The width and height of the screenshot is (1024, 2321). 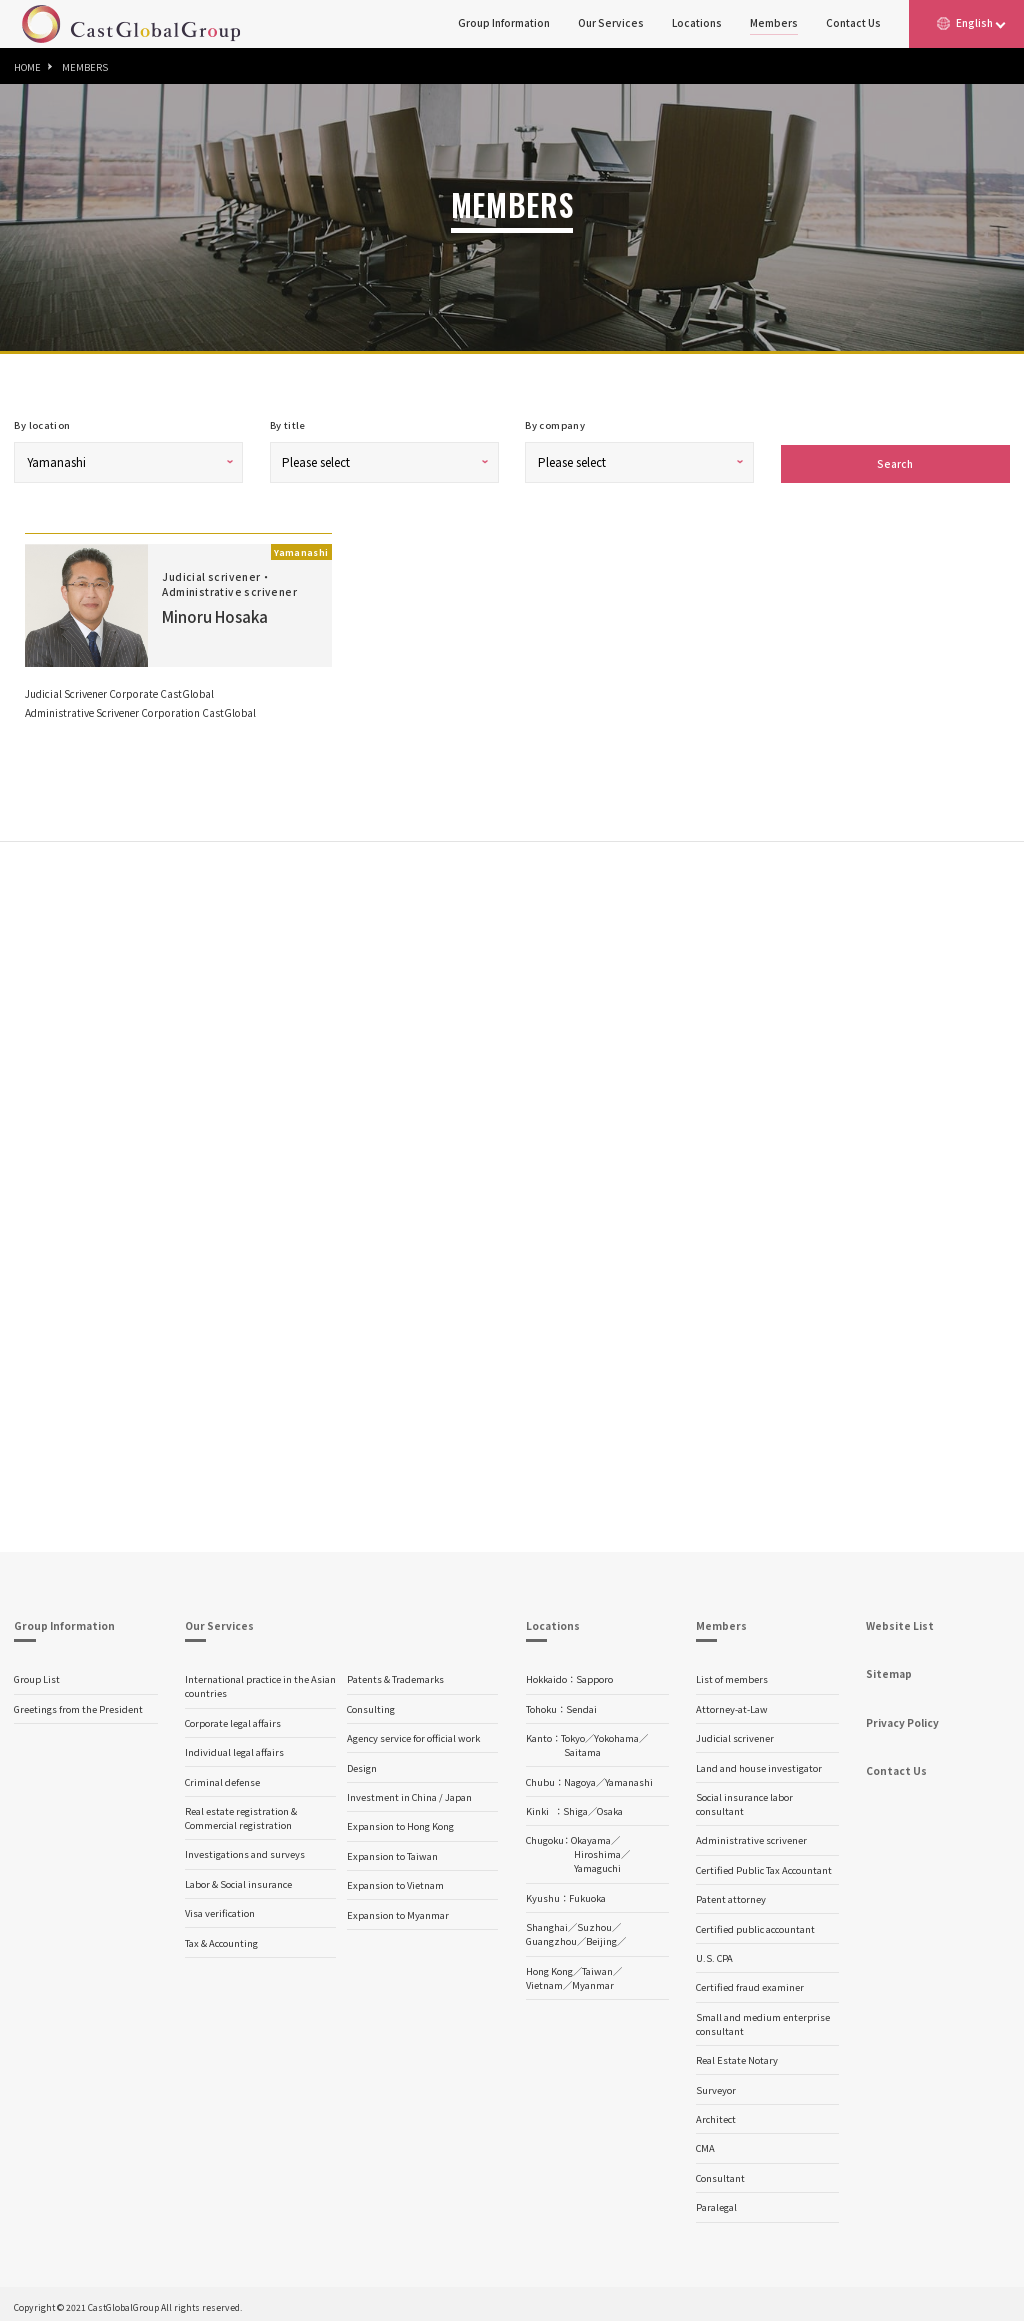 I want to click on Guangzhou, so click(x=551, y=1937).